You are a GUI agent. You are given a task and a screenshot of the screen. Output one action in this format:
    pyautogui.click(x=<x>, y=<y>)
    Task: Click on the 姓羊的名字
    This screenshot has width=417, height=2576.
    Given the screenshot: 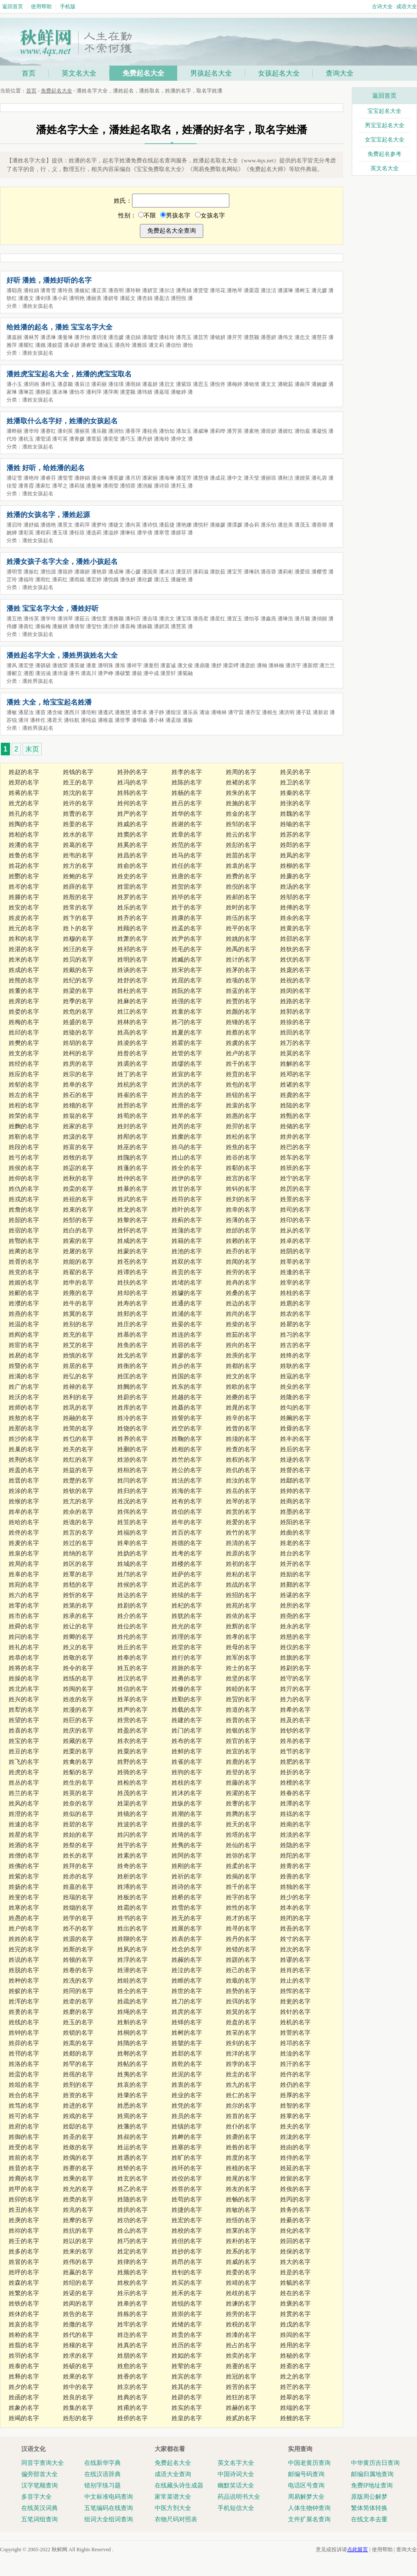 What is the action you would take?
    pyautogui.click(x=187, y=1116)
    